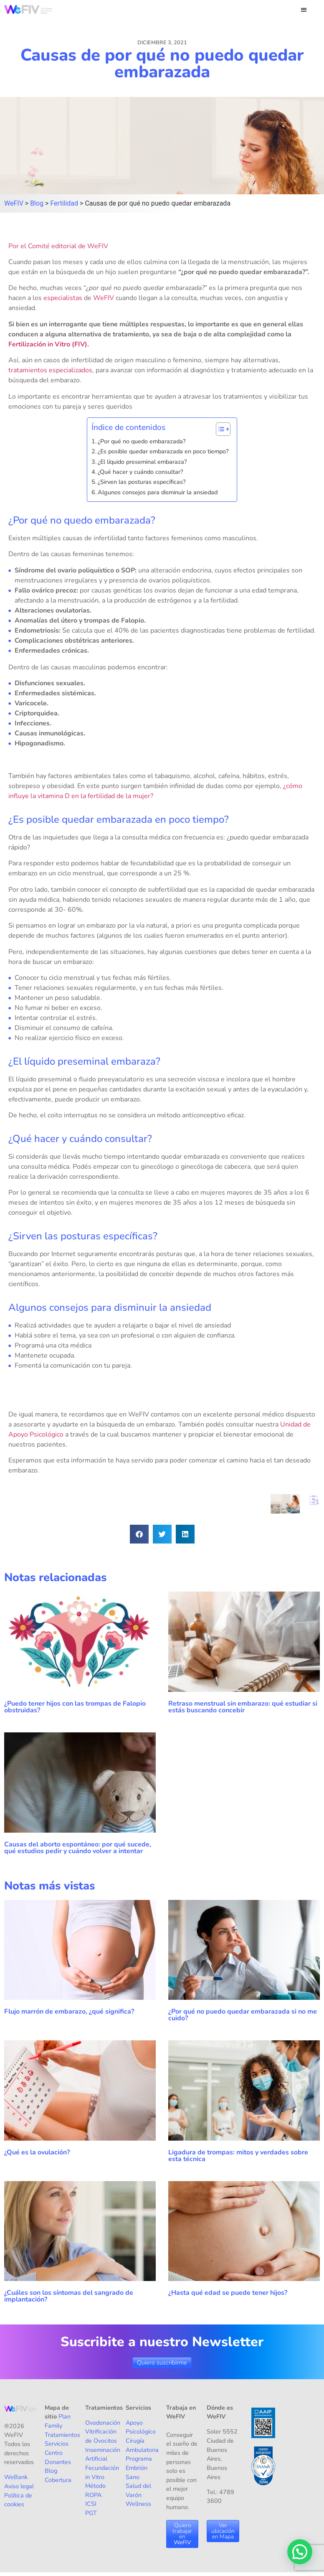 Image resolution: width=324 pixels, height=2576 pixels. I want to click on WeFIV, so click(103, 298).